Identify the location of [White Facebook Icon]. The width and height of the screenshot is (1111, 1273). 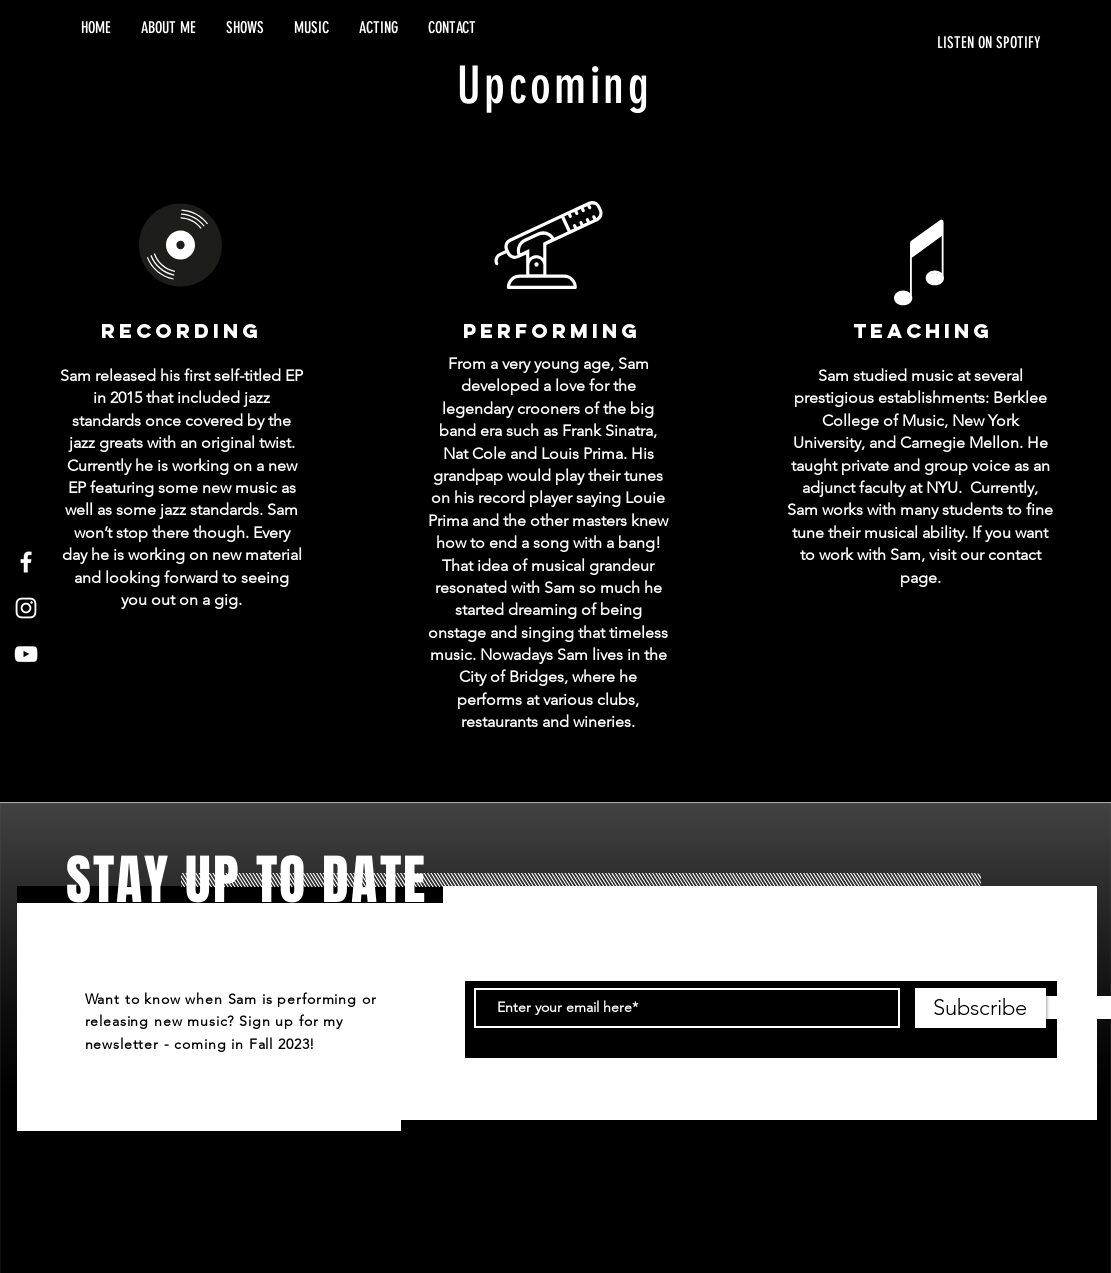
(26, 562).